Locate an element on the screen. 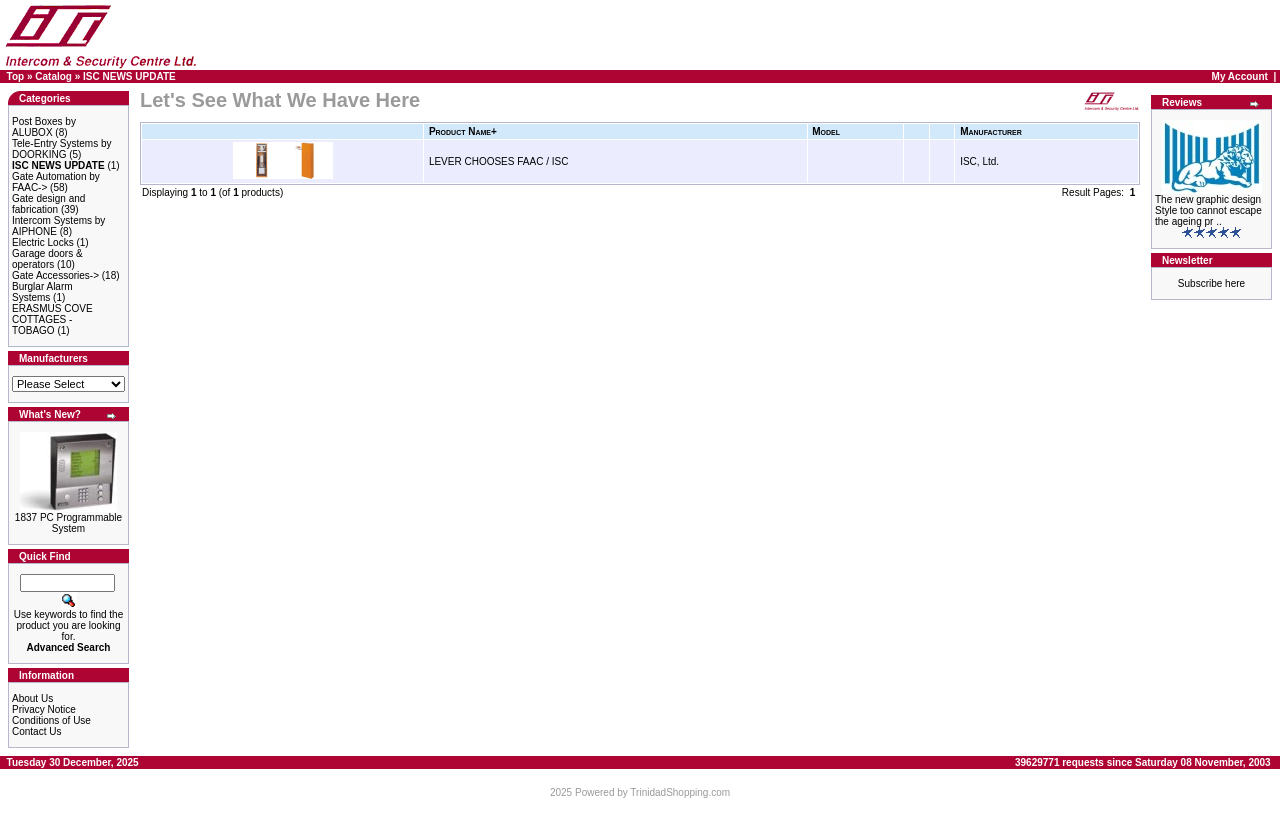  The new graphic design Style too cannot escape the ageing pr .. is located at coordinates (1208, 210).